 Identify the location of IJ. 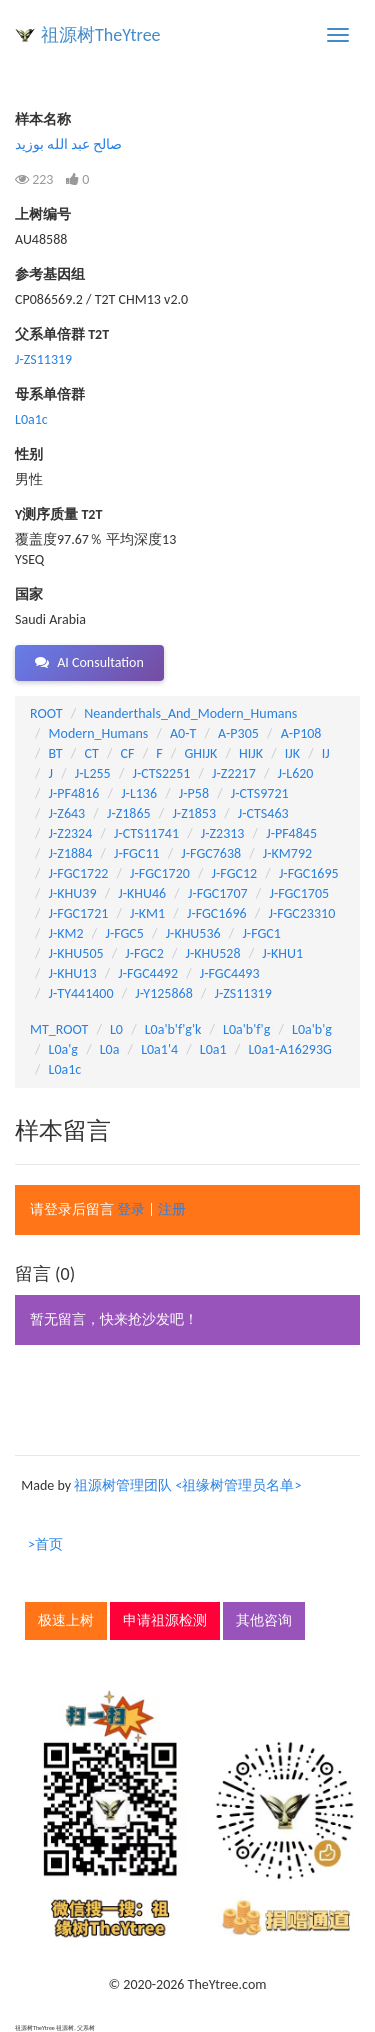
(326, 753).